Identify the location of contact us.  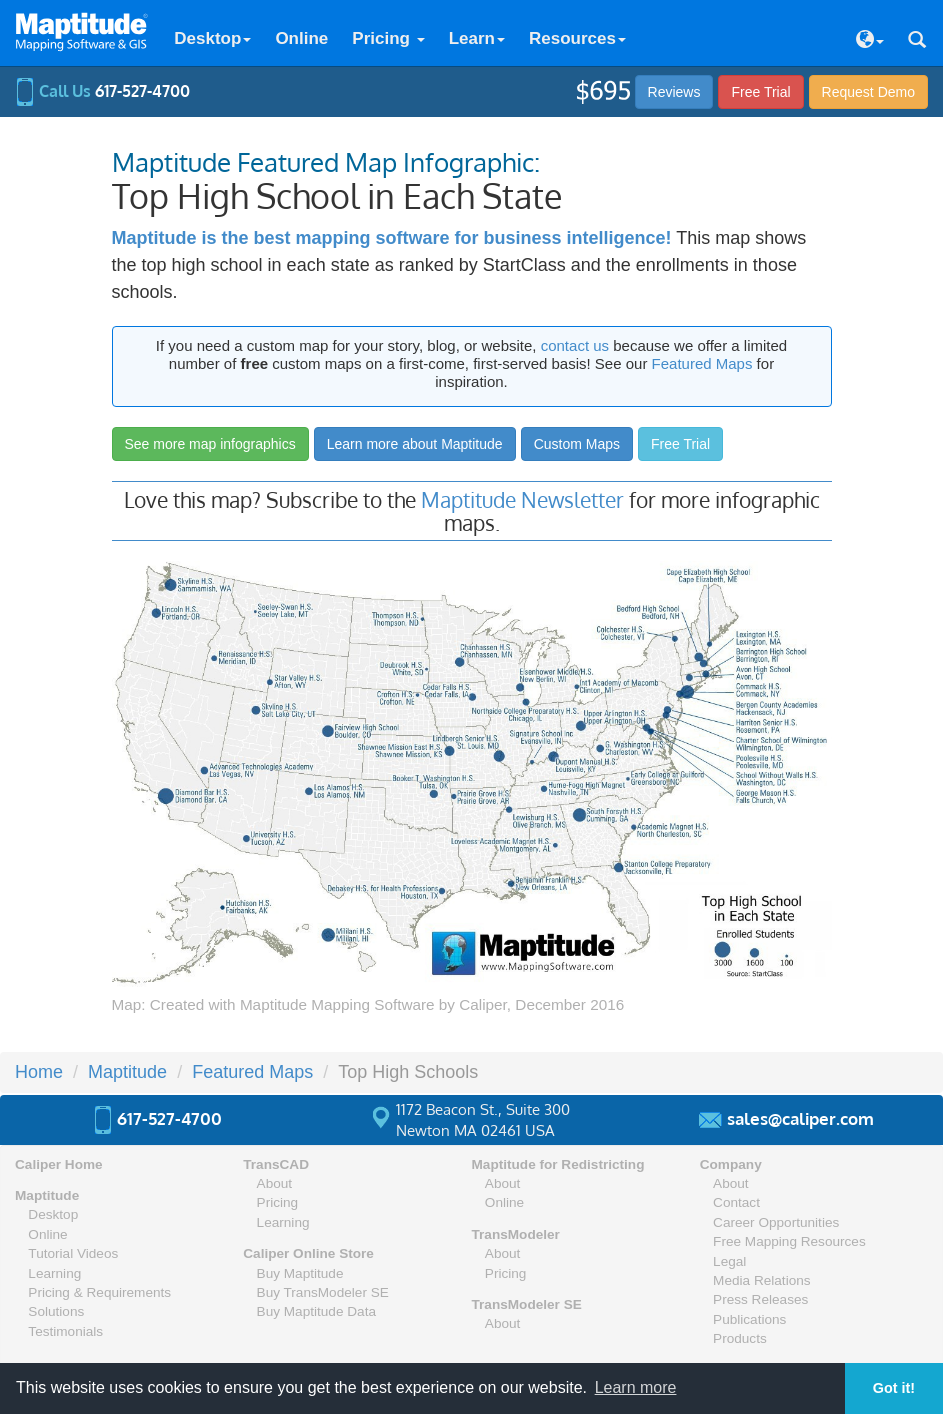
(575, 345).